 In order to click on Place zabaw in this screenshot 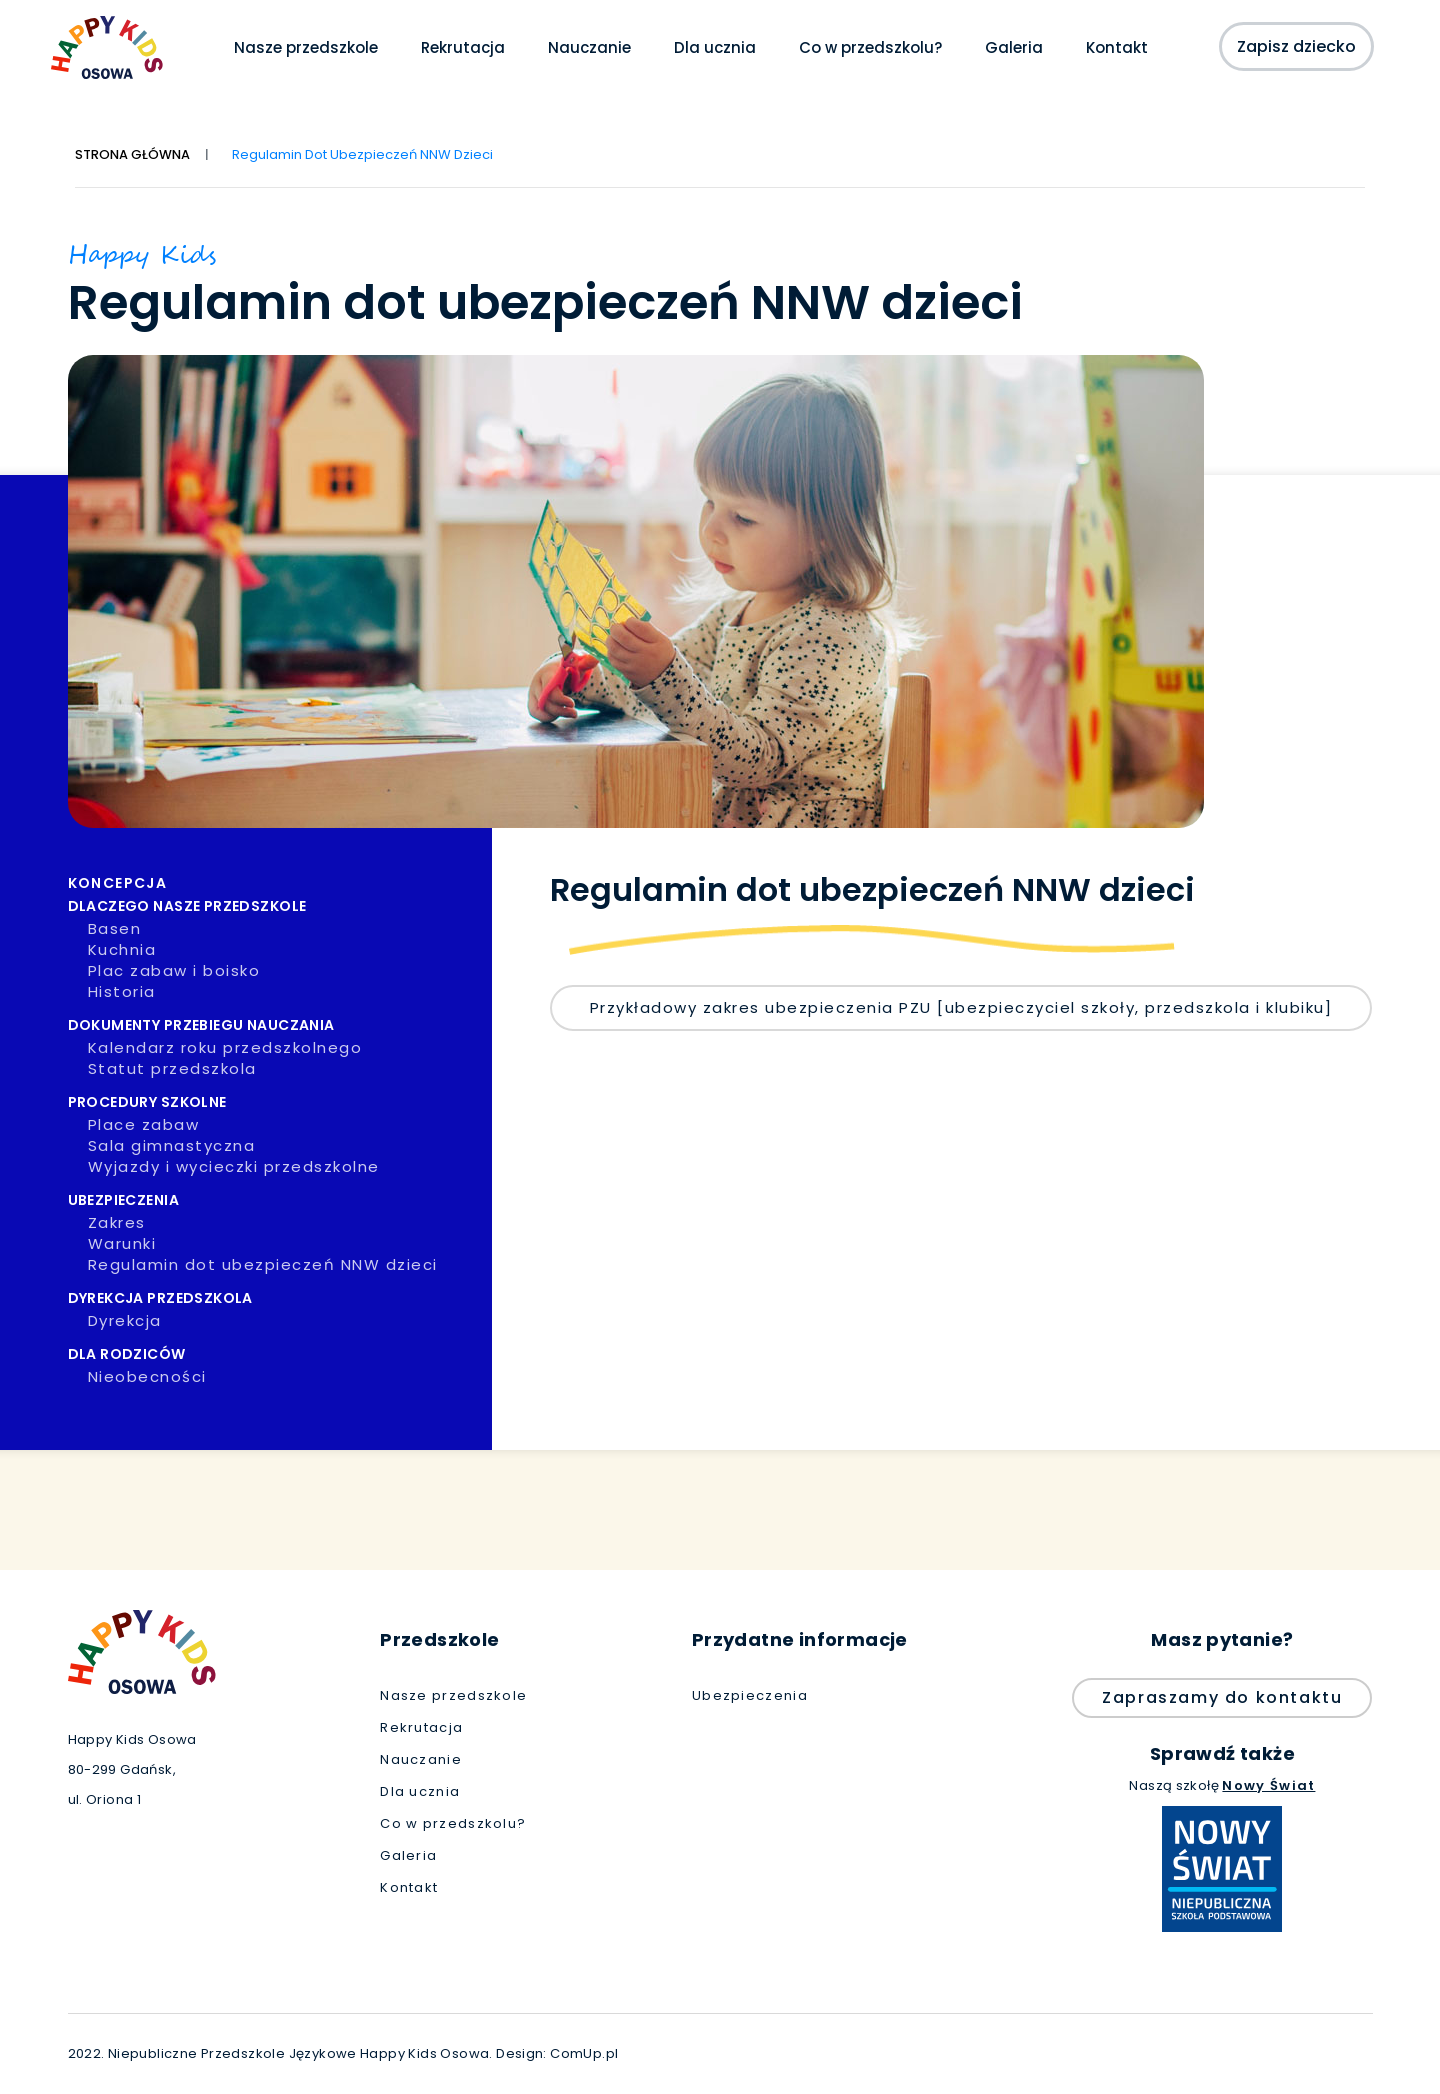, I will do `click(283, 1125)`.